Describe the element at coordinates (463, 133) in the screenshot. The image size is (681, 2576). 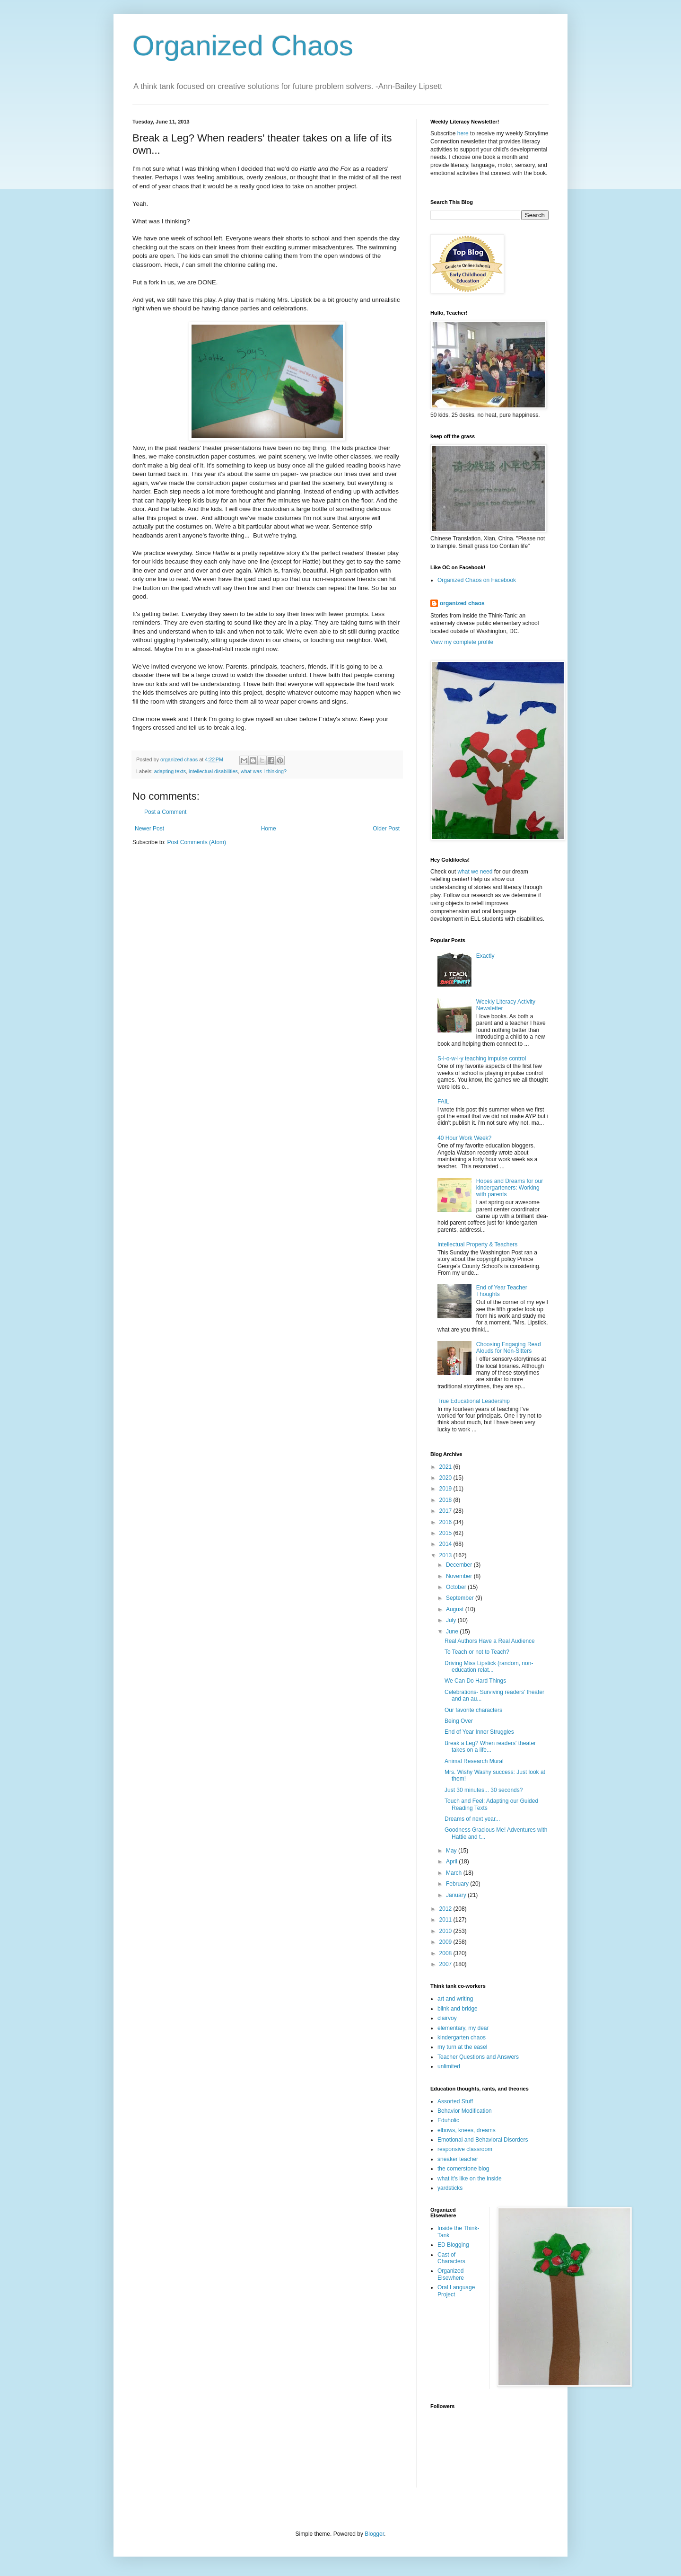
I see `here` at that location.